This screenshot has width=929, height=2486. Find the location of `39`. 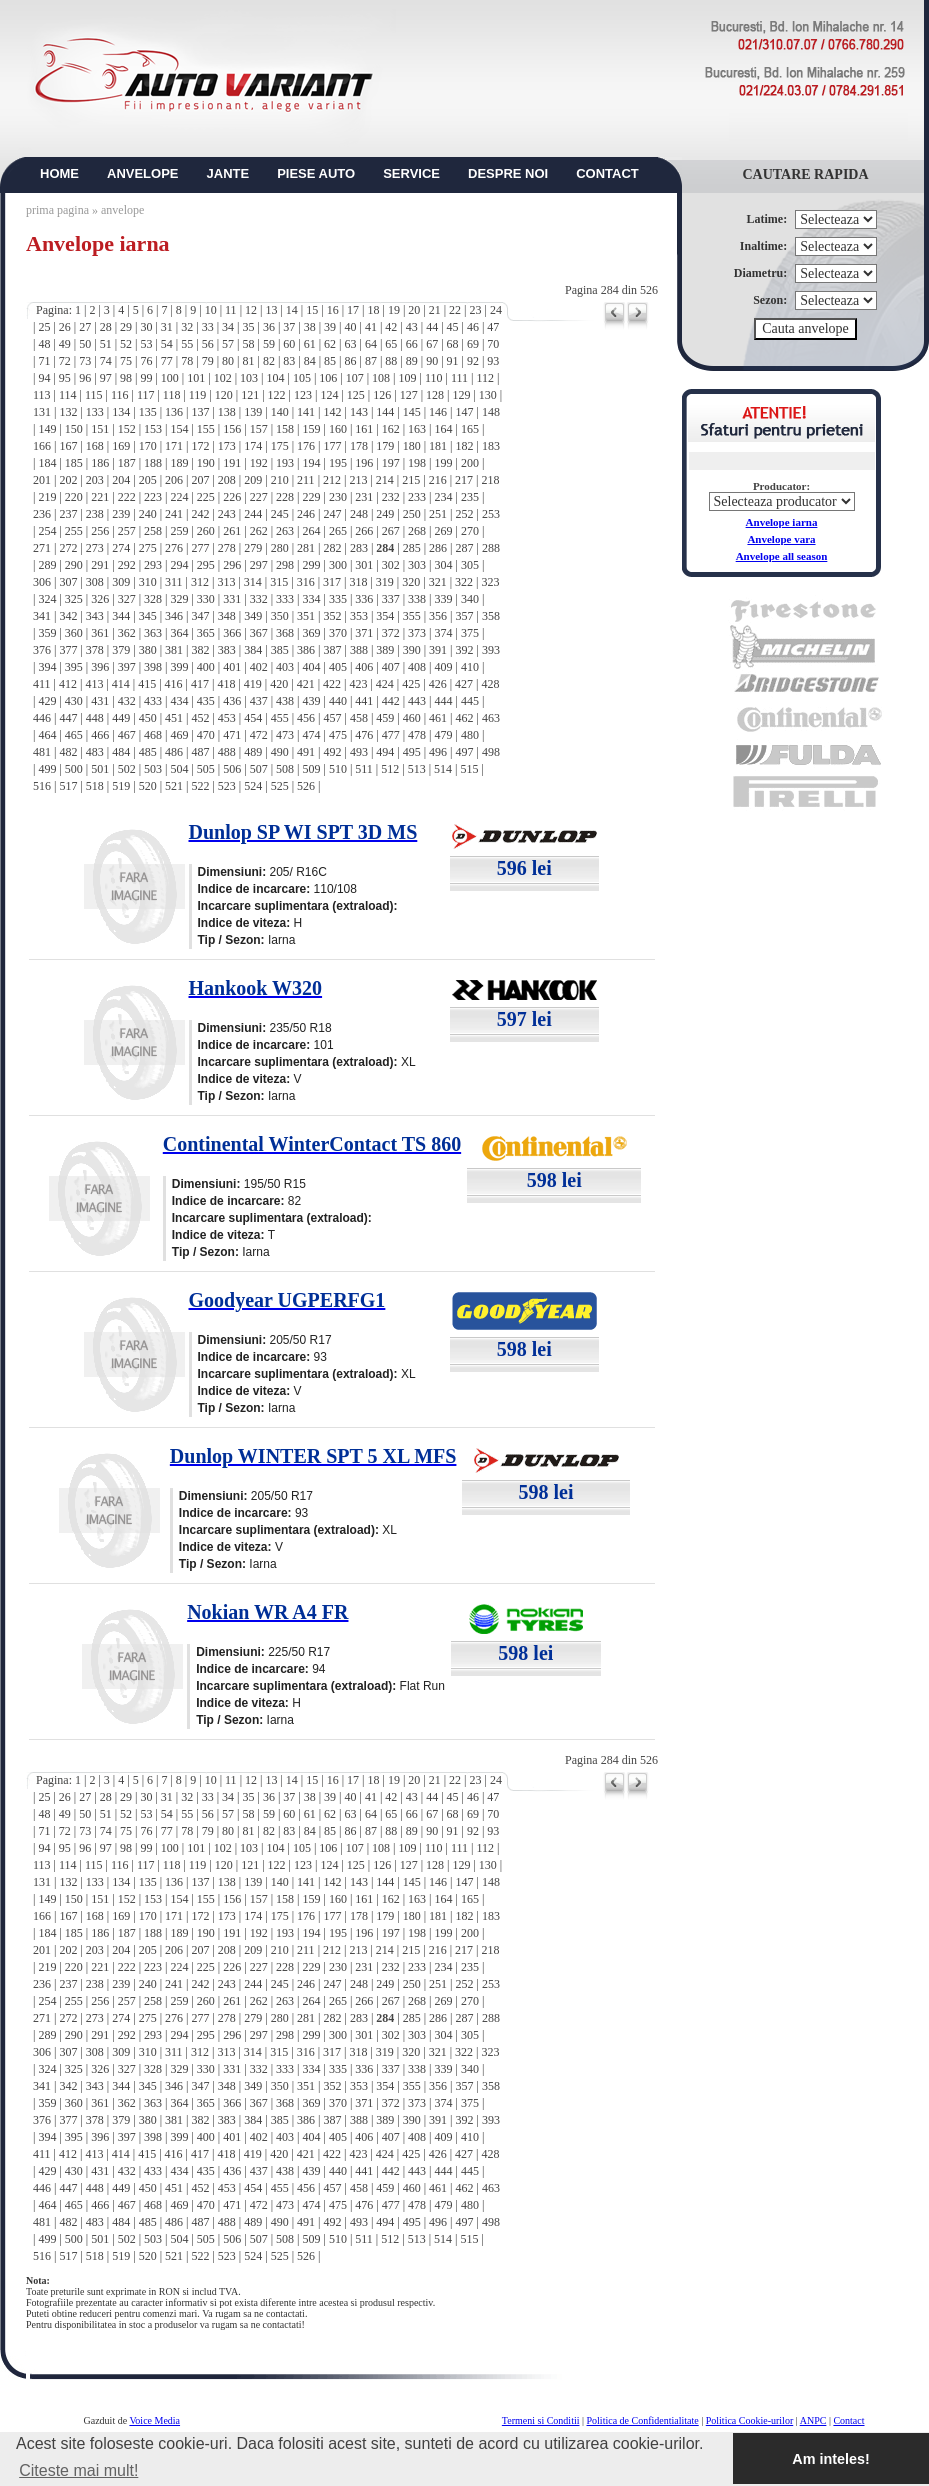

39 is located at coordinates (330, 327).